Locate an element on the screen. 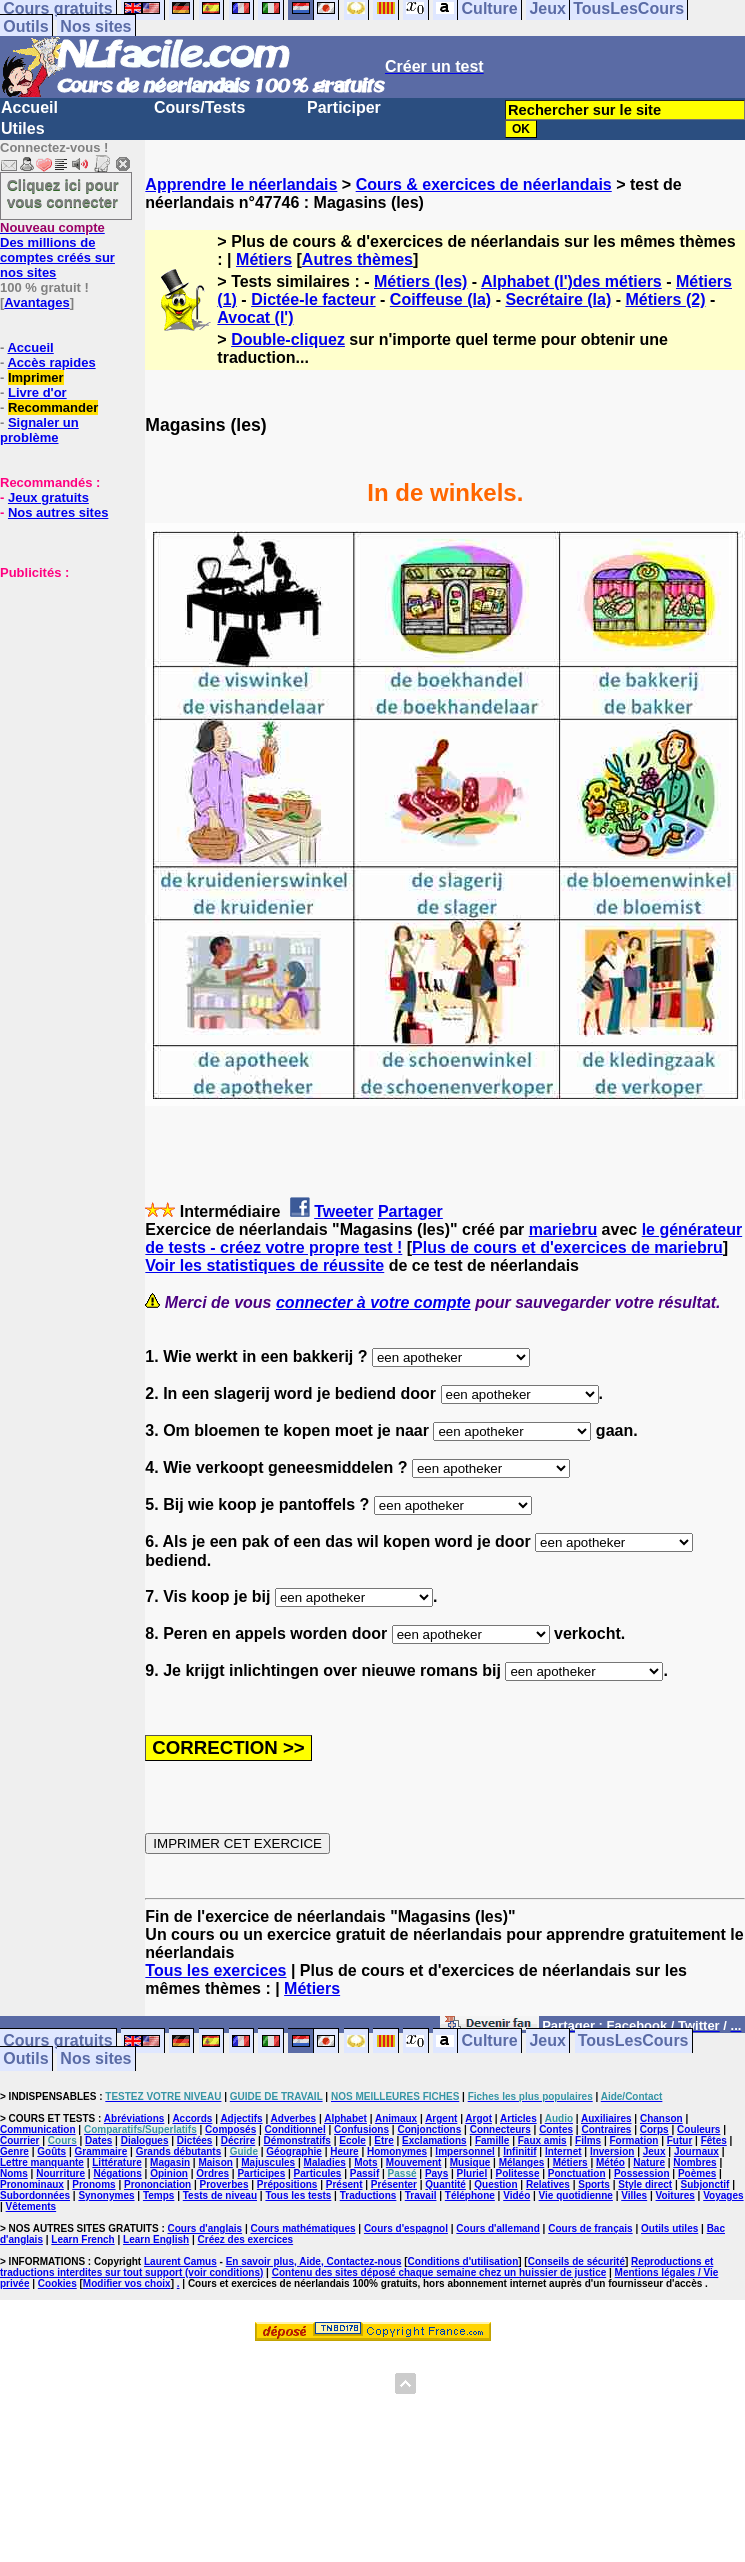 The width and height of the screenshot is (745, 2562). Accords is located at coordinates (192, 2118).